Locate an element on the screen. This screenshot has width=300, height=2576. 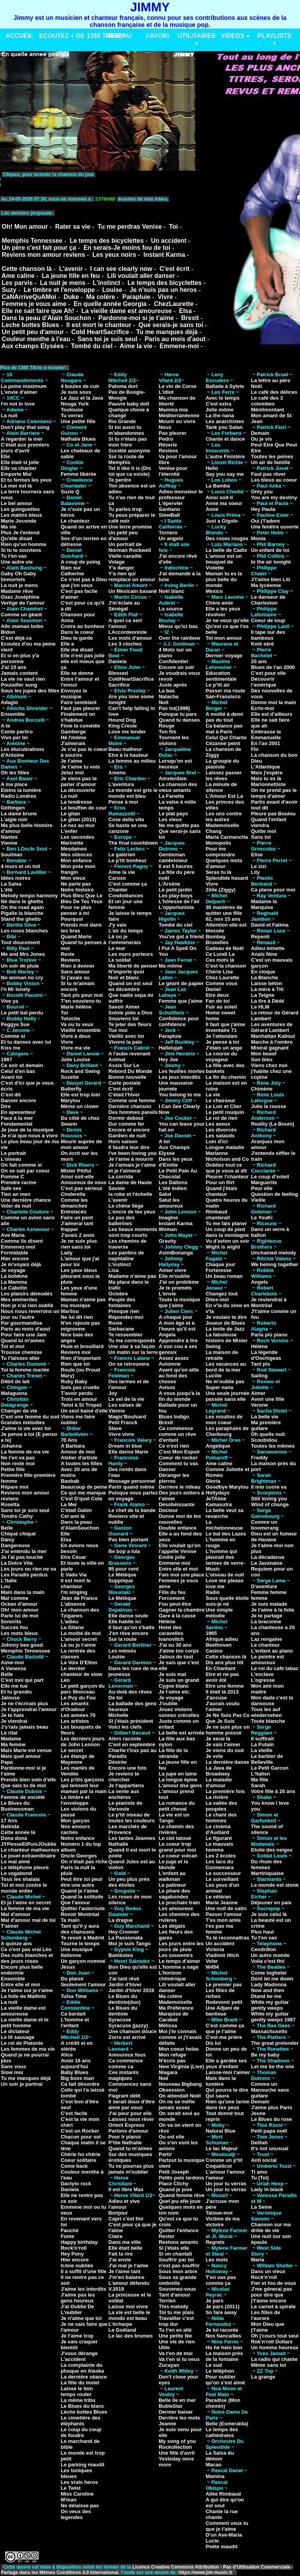
Les filles de l'aurore is located at coordinates (265, 2315).